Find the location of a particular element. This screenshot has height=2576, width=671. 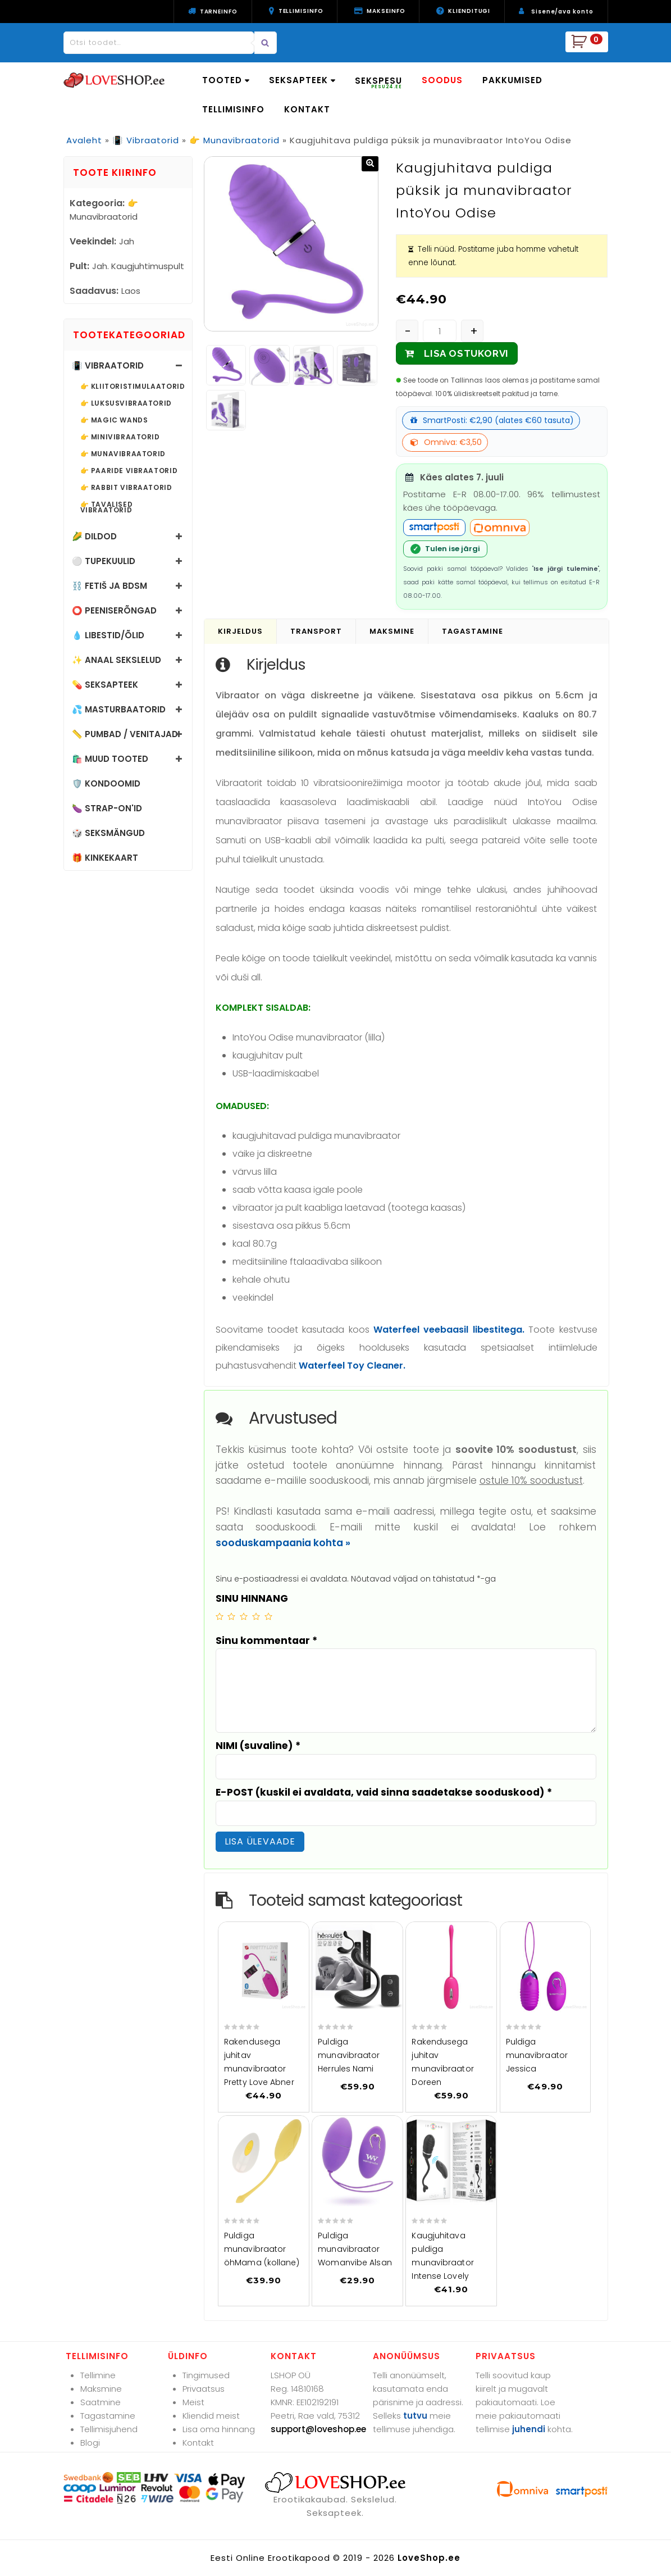

👉 Rabbit vibraatorid is located at coordinates (126, 487).